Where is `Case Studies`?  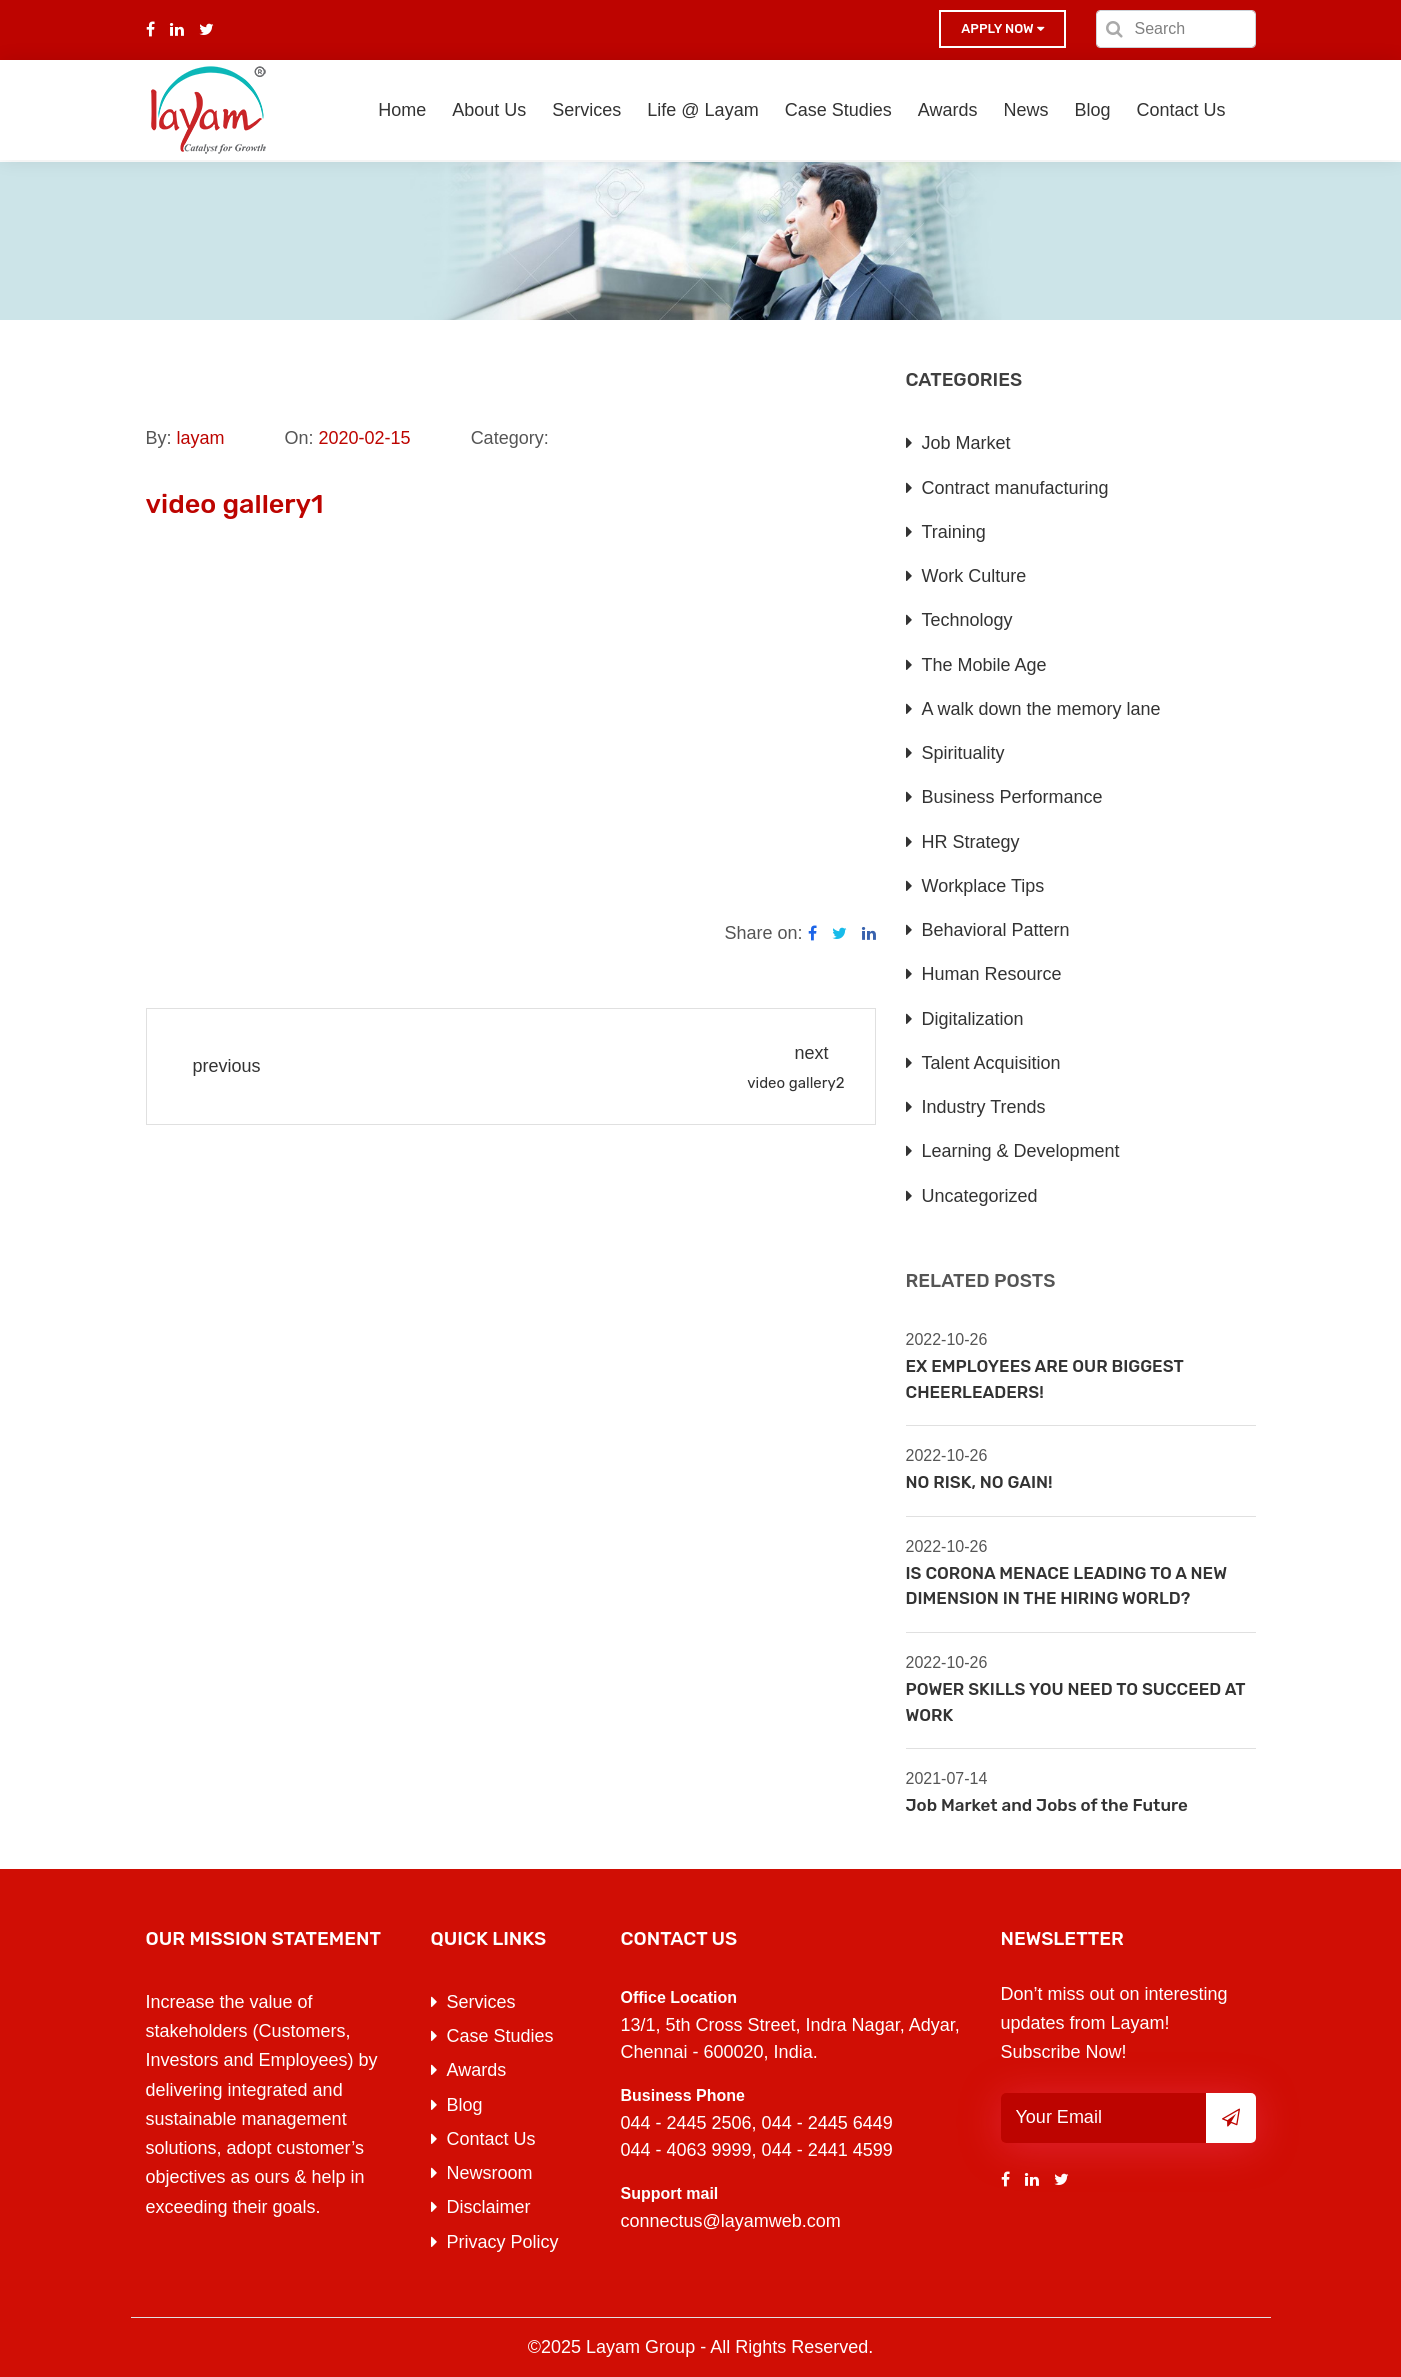 Case Studies is located at coordinates (838, 110).